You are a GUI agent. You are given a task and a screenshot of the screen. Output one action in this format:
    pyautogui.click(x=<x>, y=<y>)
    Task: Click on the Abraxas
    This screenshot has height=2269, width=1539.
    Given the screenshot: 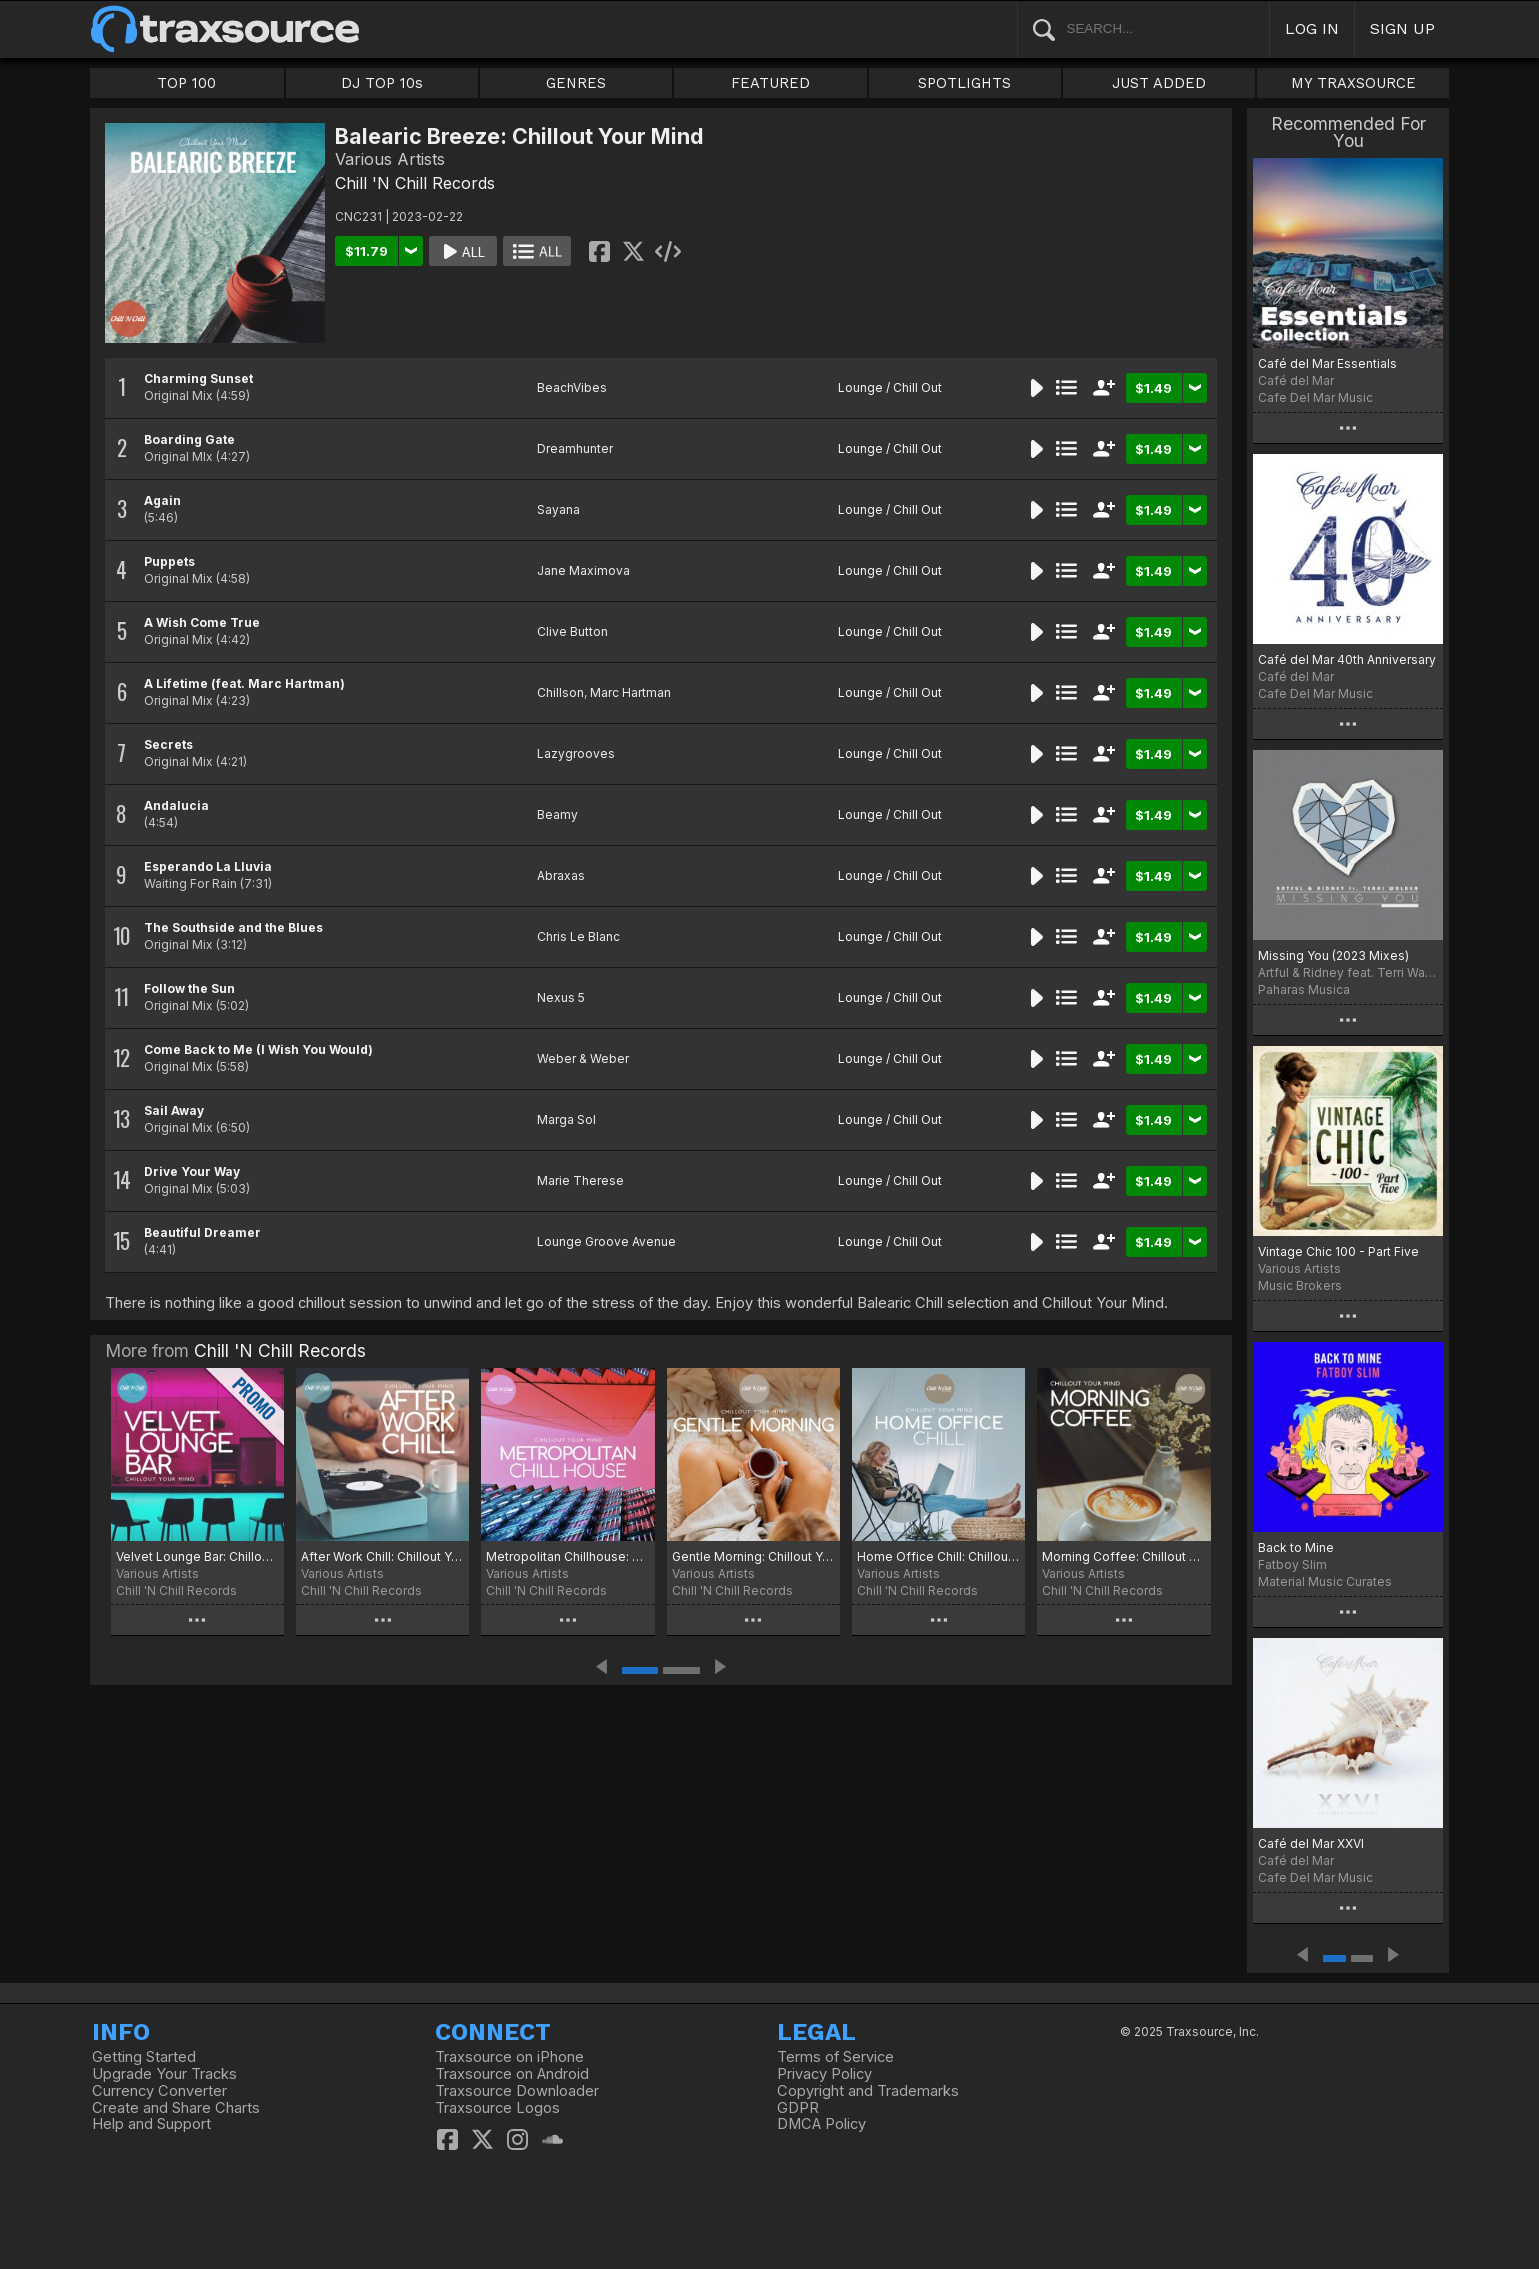 What is the action you would take?
    pyautogui.click(x=561, y=875)
    